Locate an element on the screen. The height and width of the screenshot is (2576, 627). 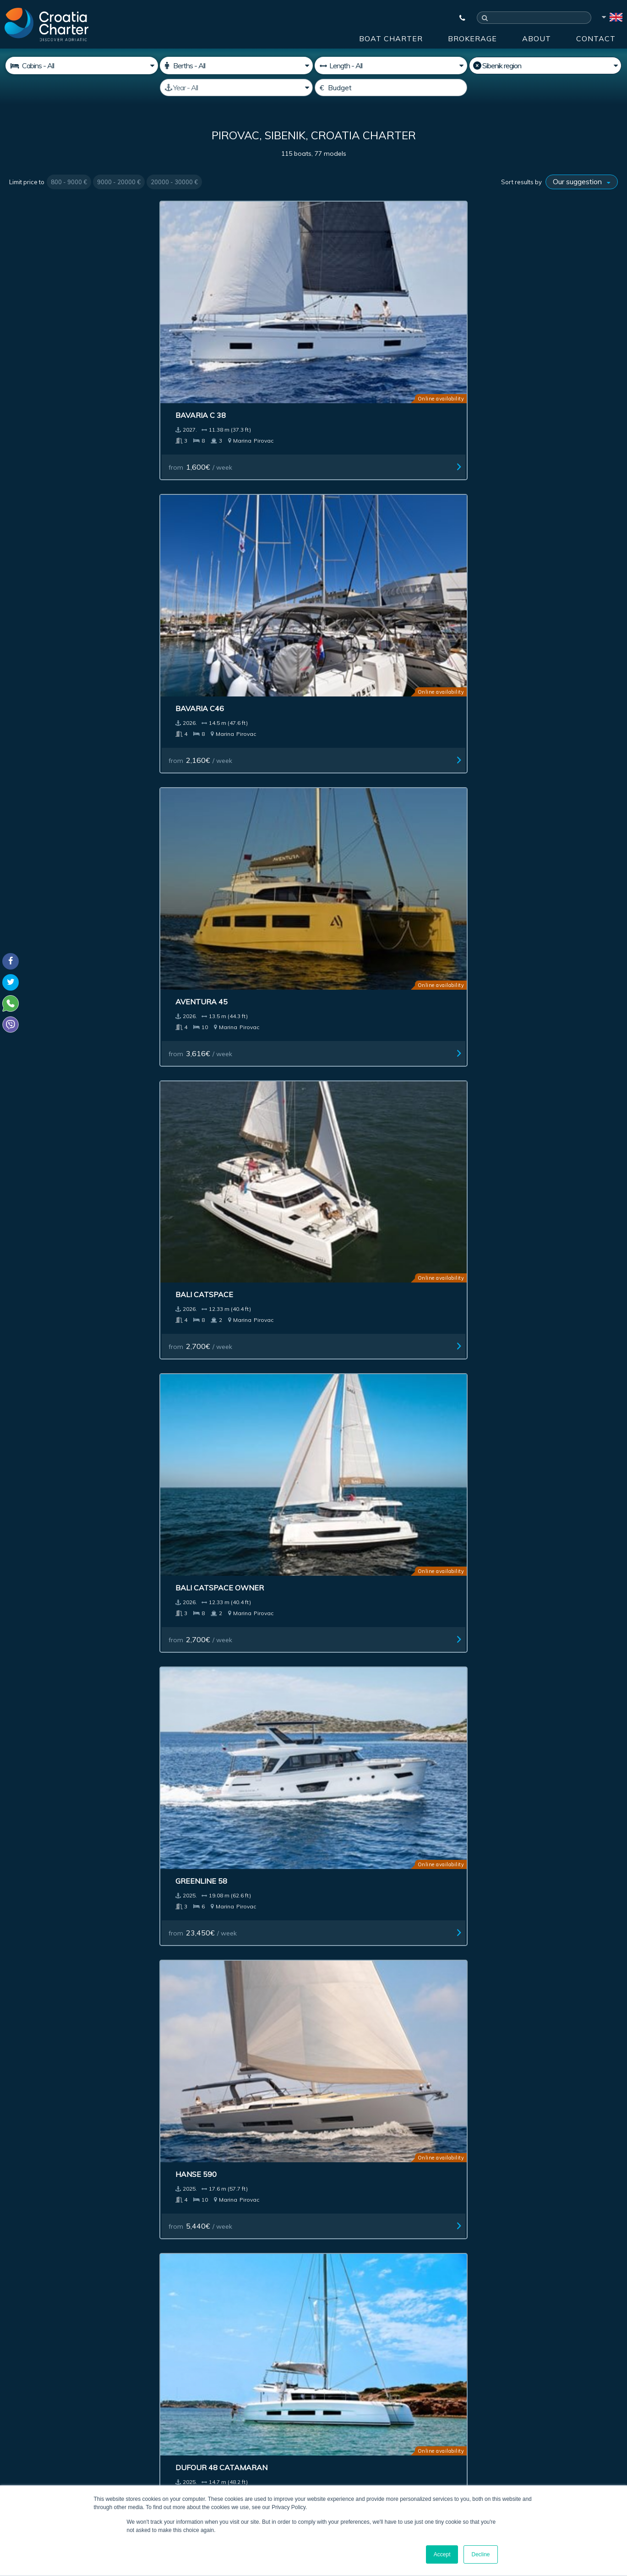
Elan Impression 50.1 is located at coordinates (214, 857).